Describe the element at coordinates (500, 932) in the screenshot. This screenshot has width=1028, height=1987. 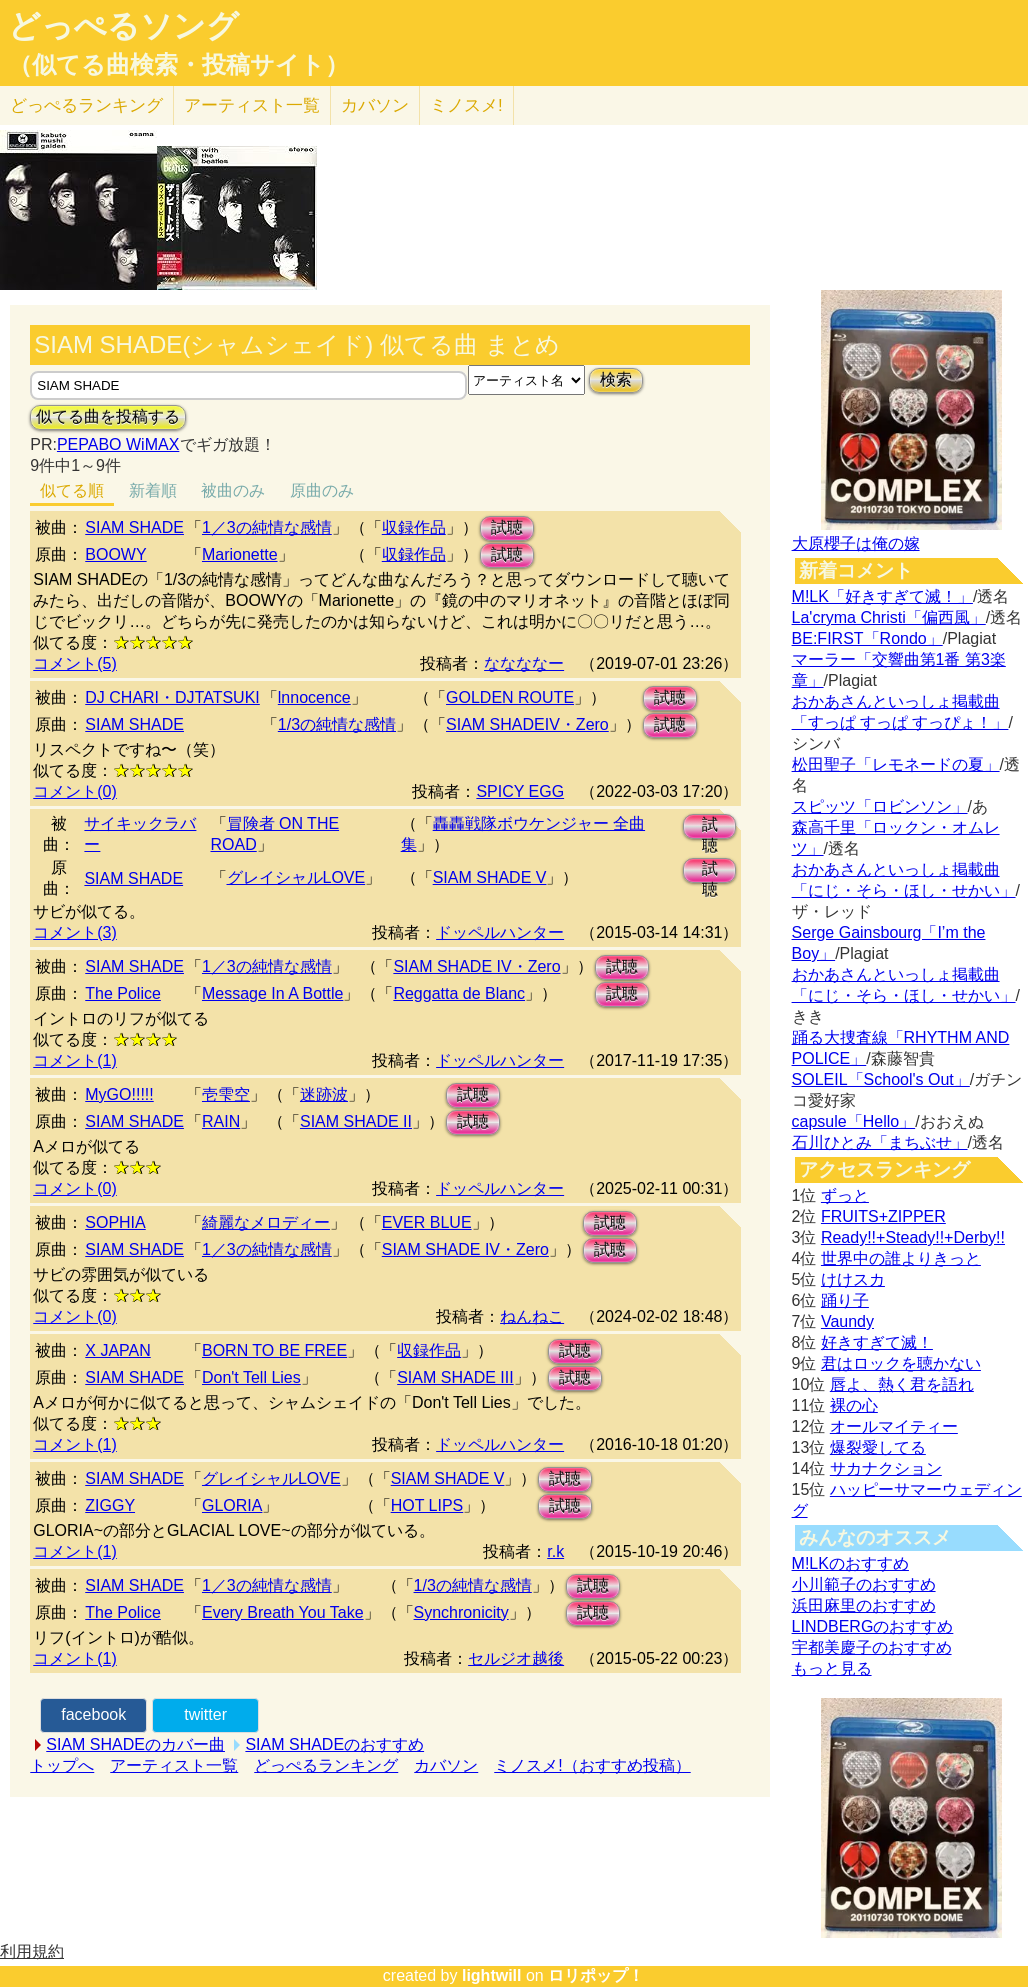
I see `ドッペルハンター` at that location.